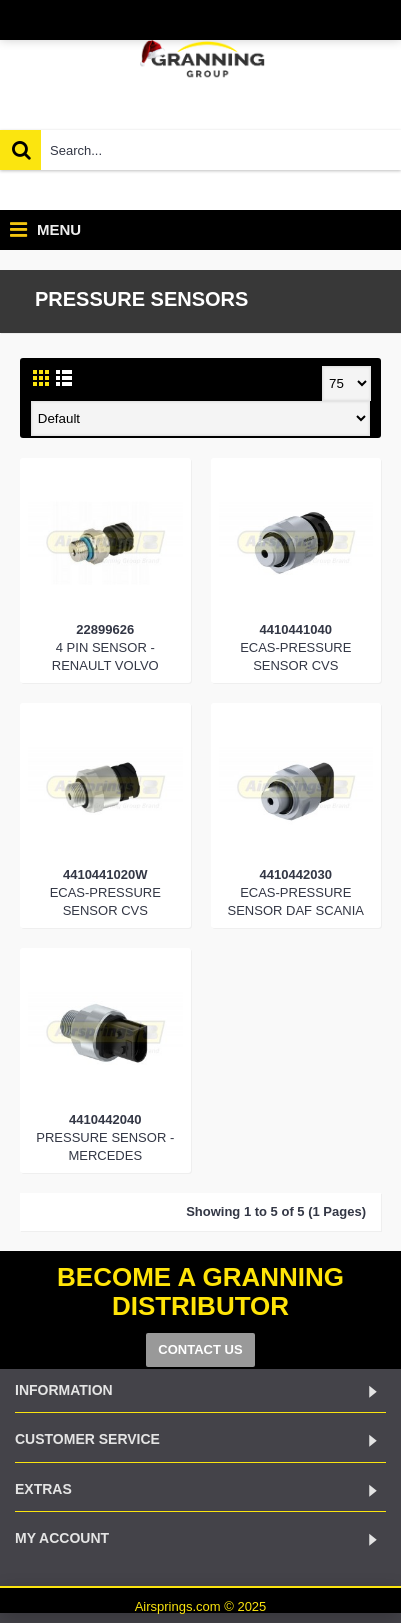 The image size is (401, 1623). Describe the element at coordinates (200, 1349) in the screenshot. I see `CONTACT US` at that location.